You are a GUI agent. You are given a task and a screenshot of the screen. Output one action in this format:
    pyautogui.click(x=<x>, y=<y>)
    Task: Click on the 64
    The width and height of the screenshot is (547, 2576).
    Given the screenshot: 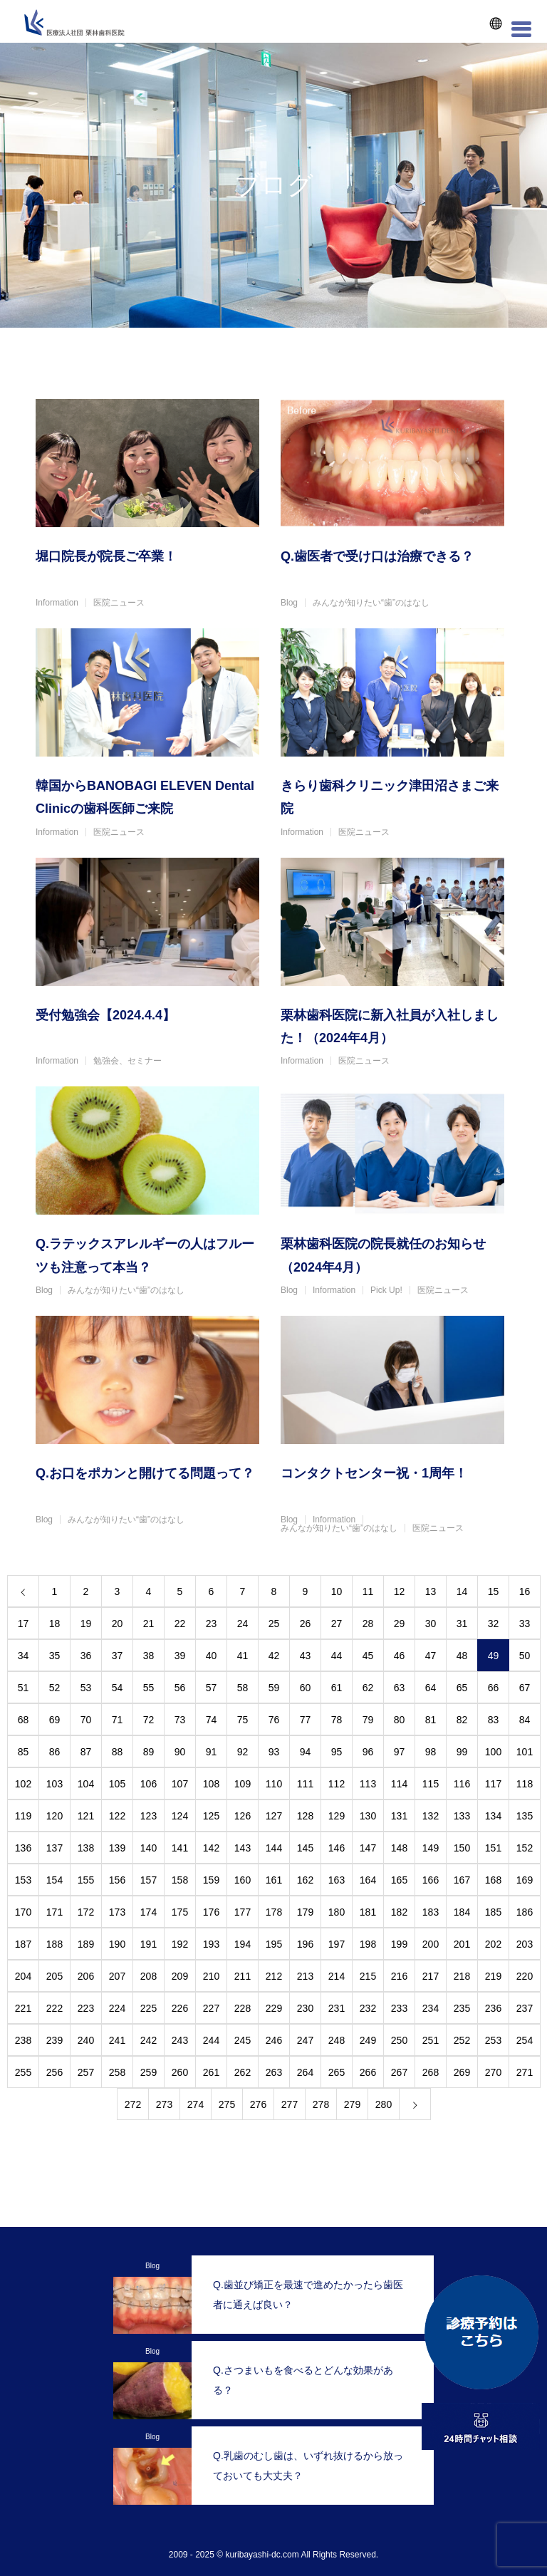 What is the action you would take?
    pyautogui.click(x=431, y=1687)
    